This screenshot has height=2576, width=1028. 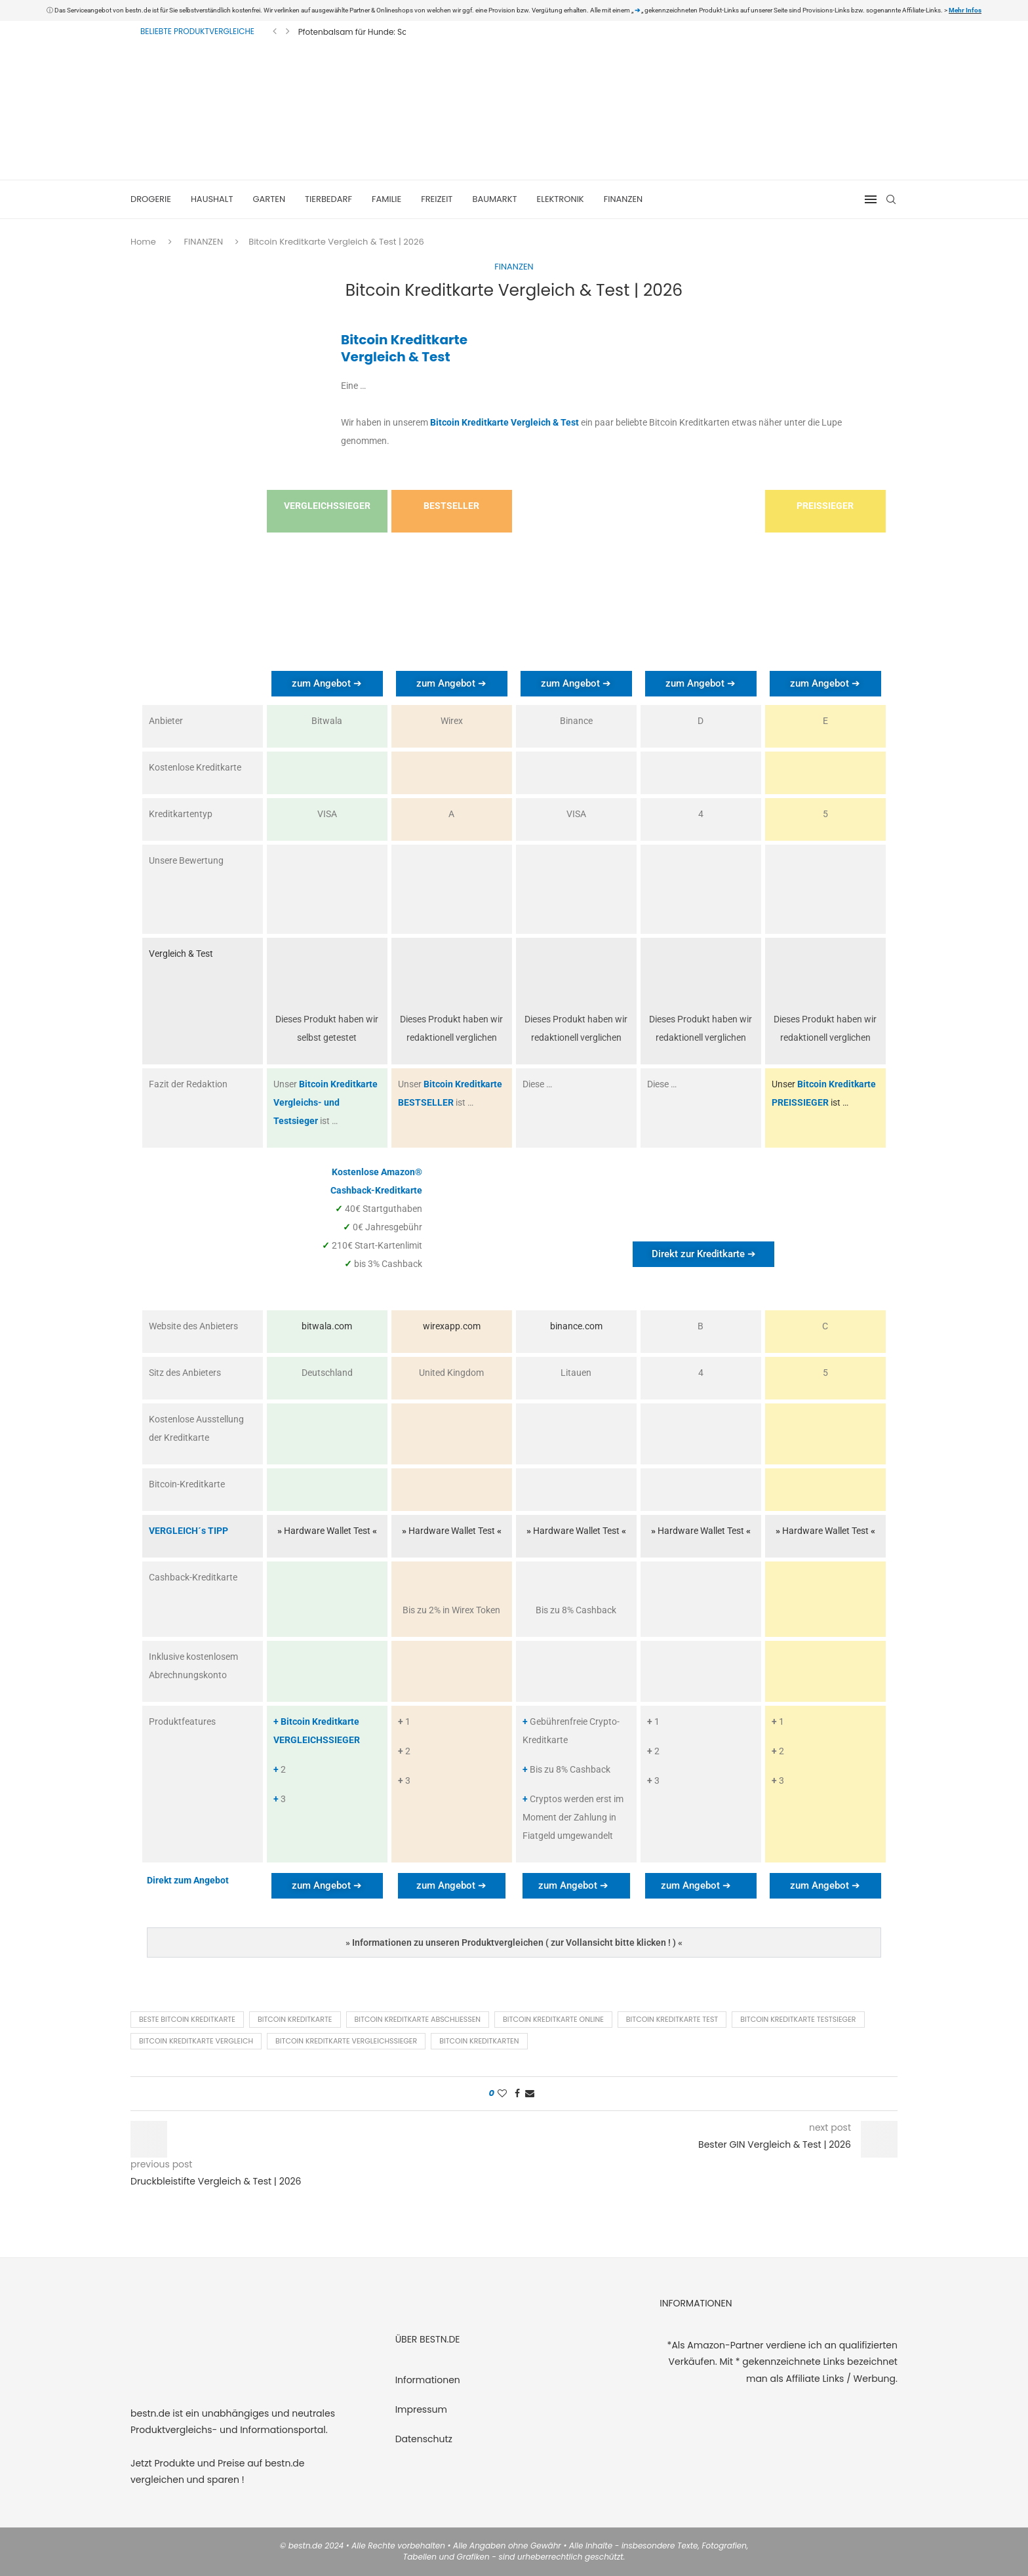 What do you see at coordinates (427, 2379) in the screenshot?
I see `Informationen` at bounding box center [427, 2379].